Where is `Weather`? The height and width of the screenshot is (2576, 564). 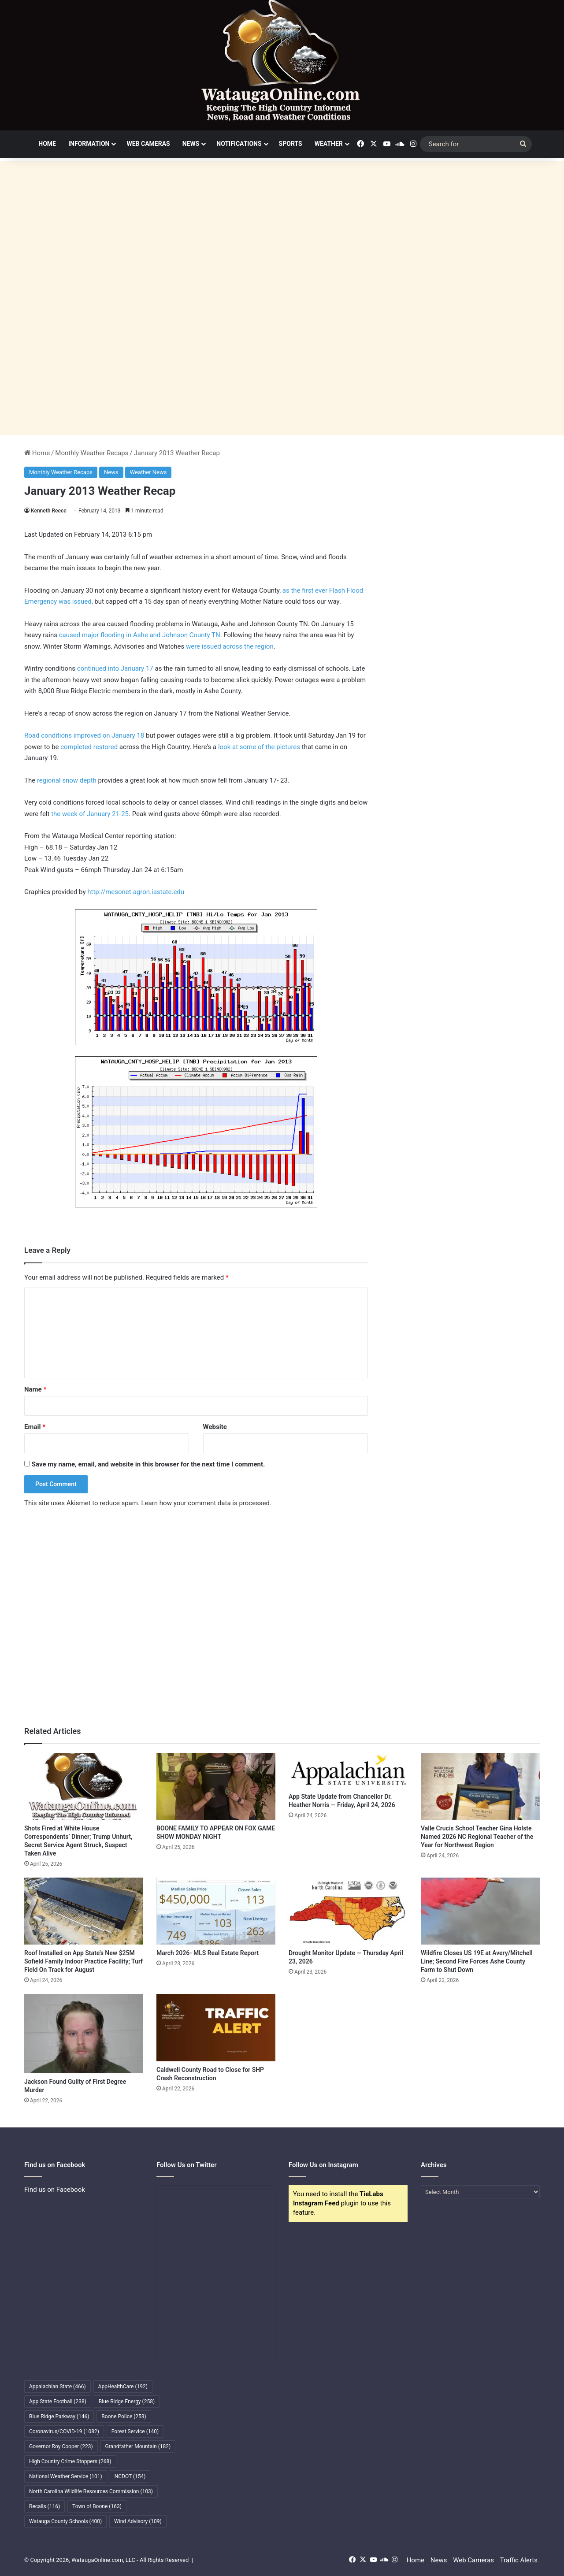
Weather is located at coordinates (329, 143).